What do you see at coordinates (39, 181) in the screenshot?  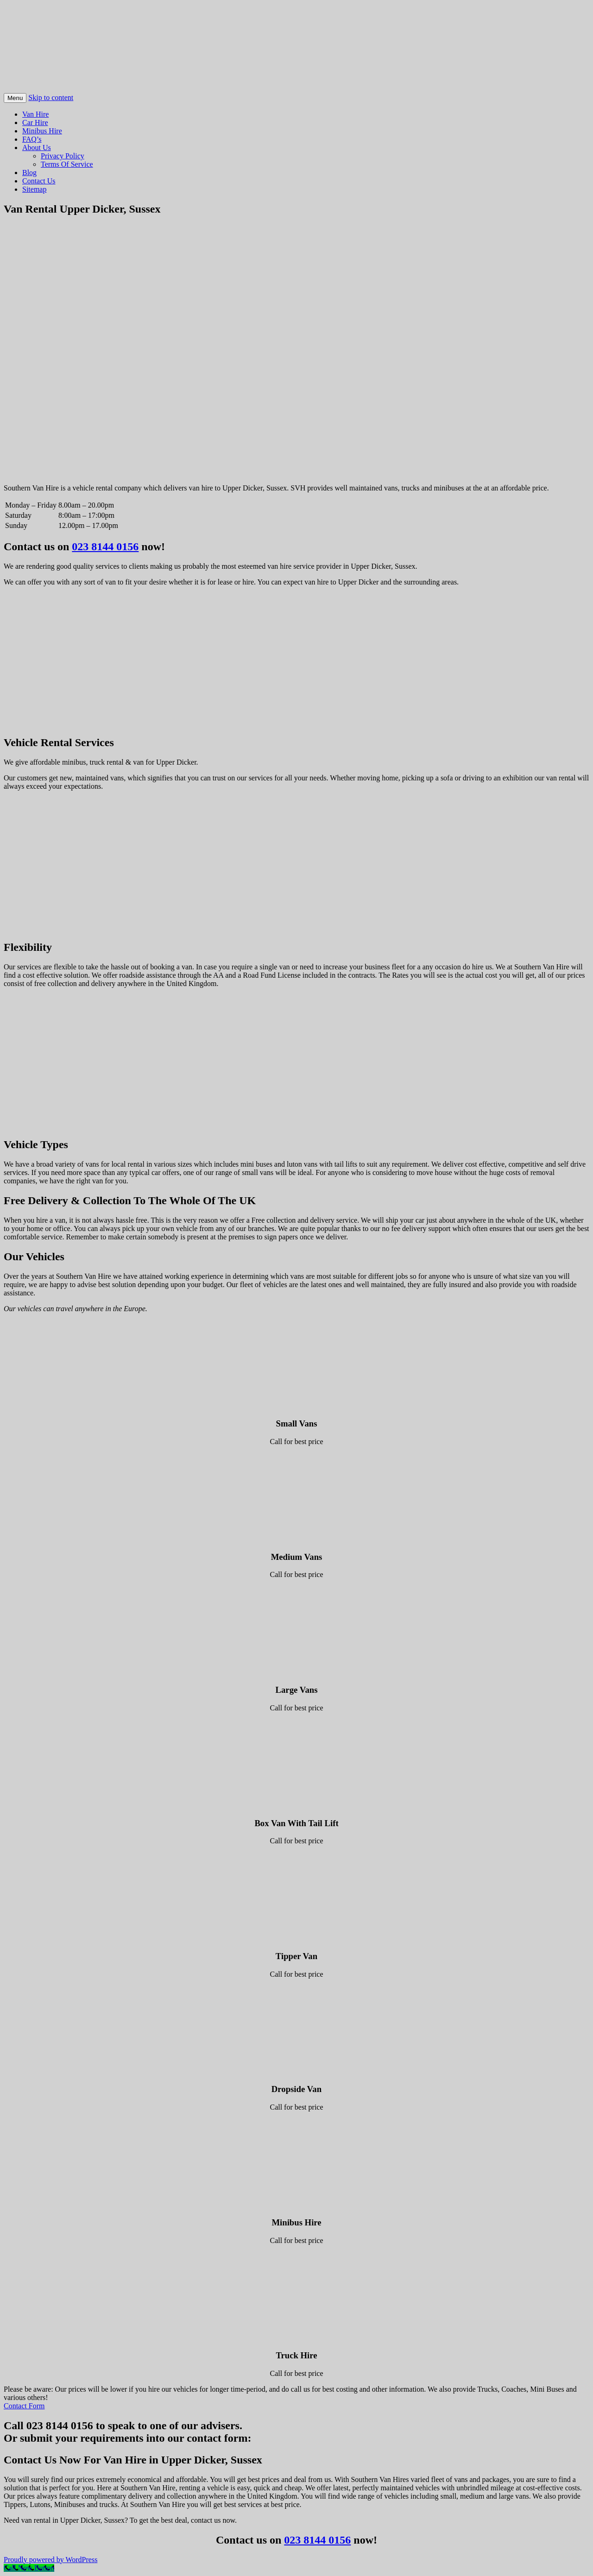 I see `Contact Us` at bounding box center [39, 181].